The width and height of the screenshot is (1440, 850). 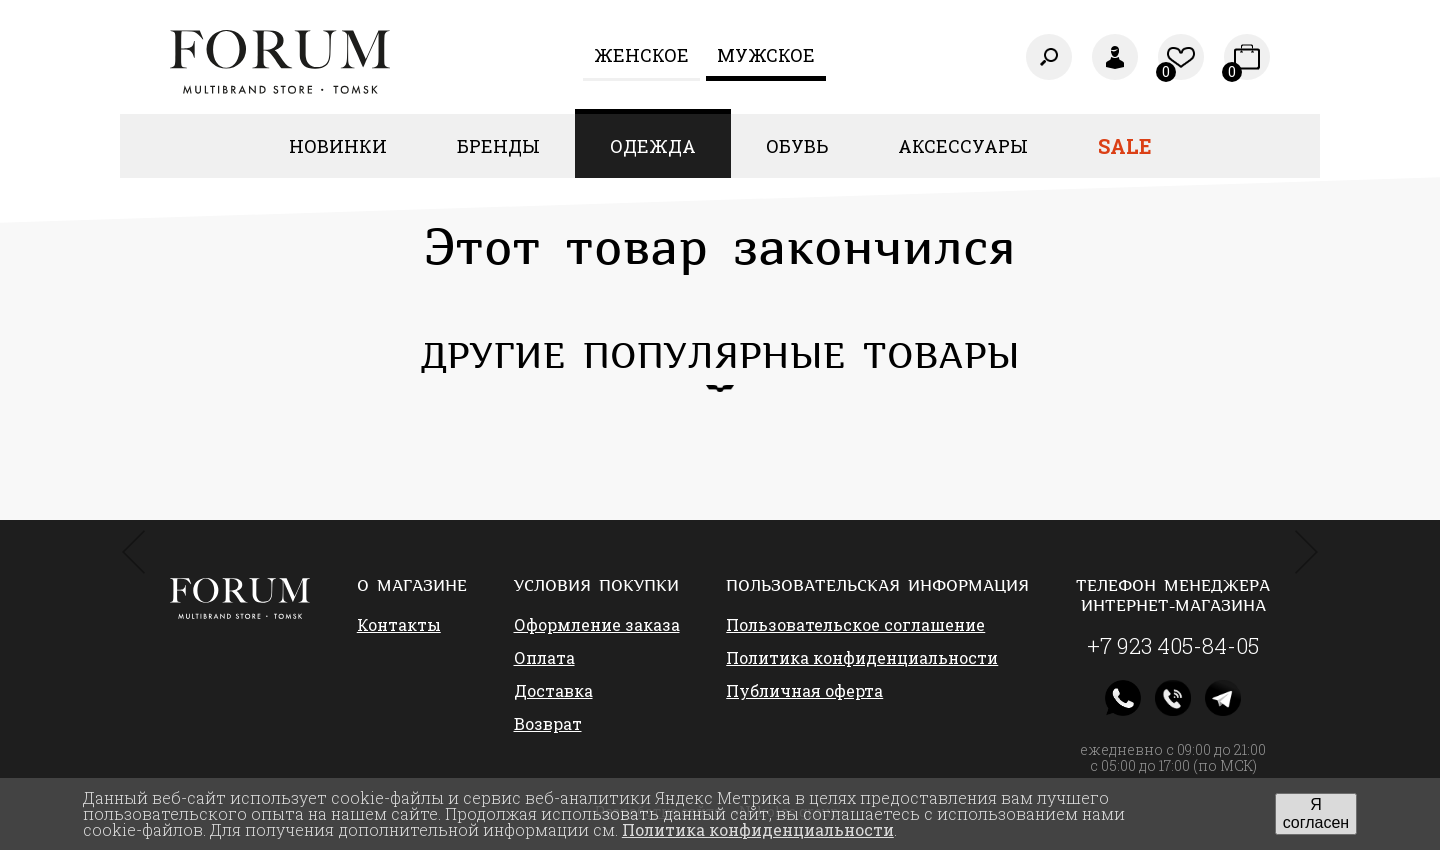 I want to click on Sale, so click(x=1125, y=146).